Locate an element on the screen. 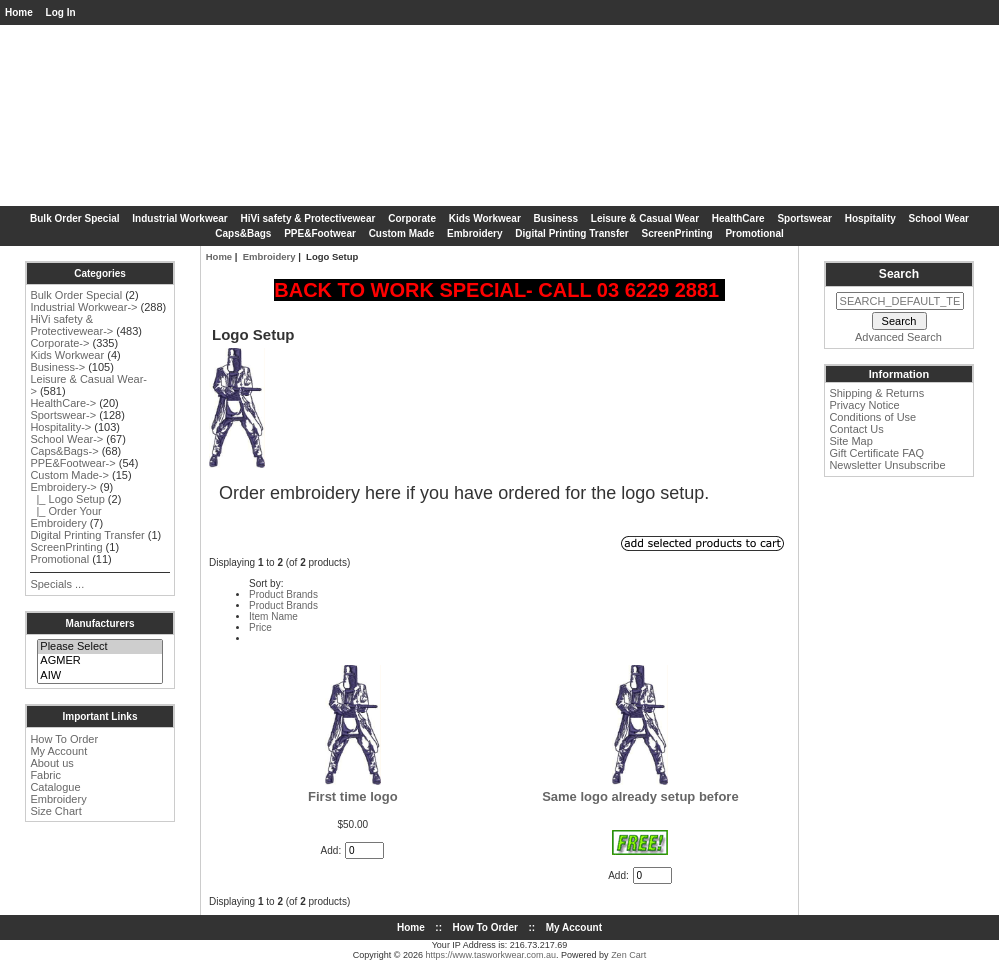 The image size is (999, 960). School Wear is located at coordinates (939, 218).